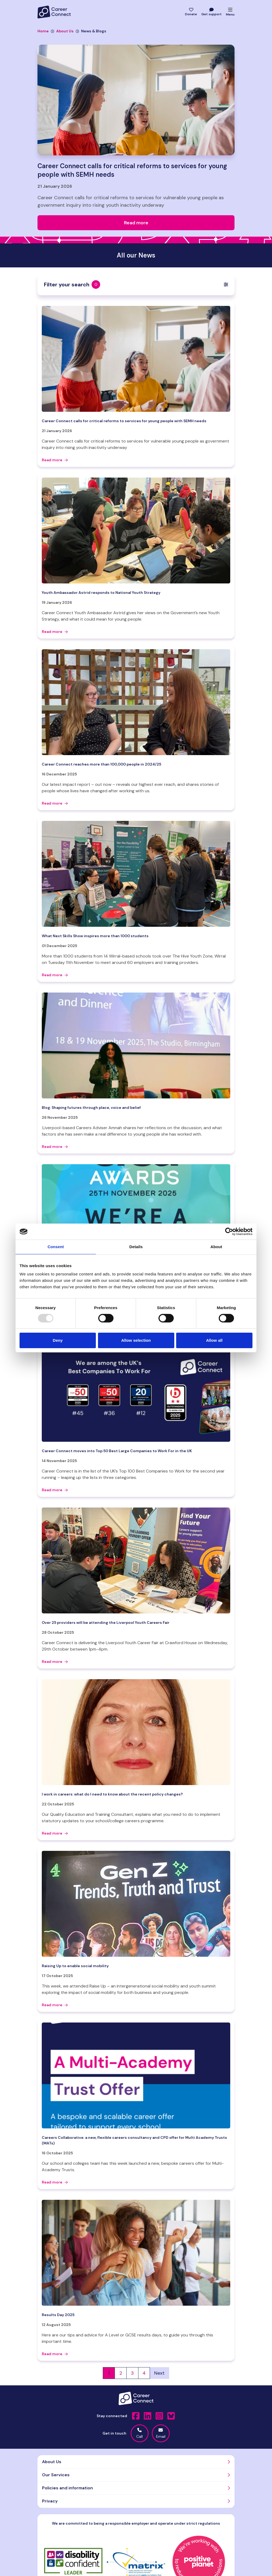  I want to click on Privacy, so click(50, 2501).